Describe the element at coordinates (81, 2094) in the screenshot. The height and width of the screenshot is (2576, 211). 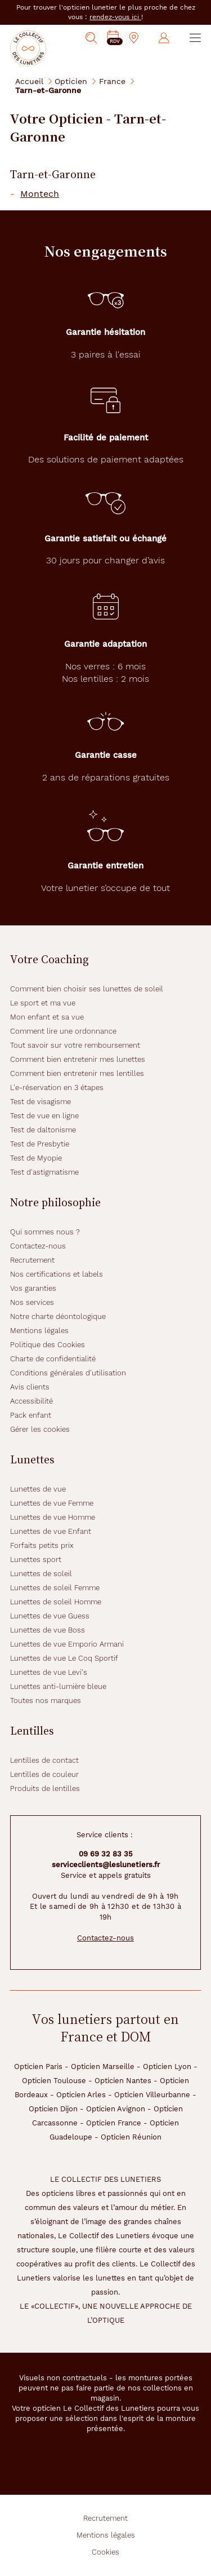
I see `Opticien Arles` at that location.